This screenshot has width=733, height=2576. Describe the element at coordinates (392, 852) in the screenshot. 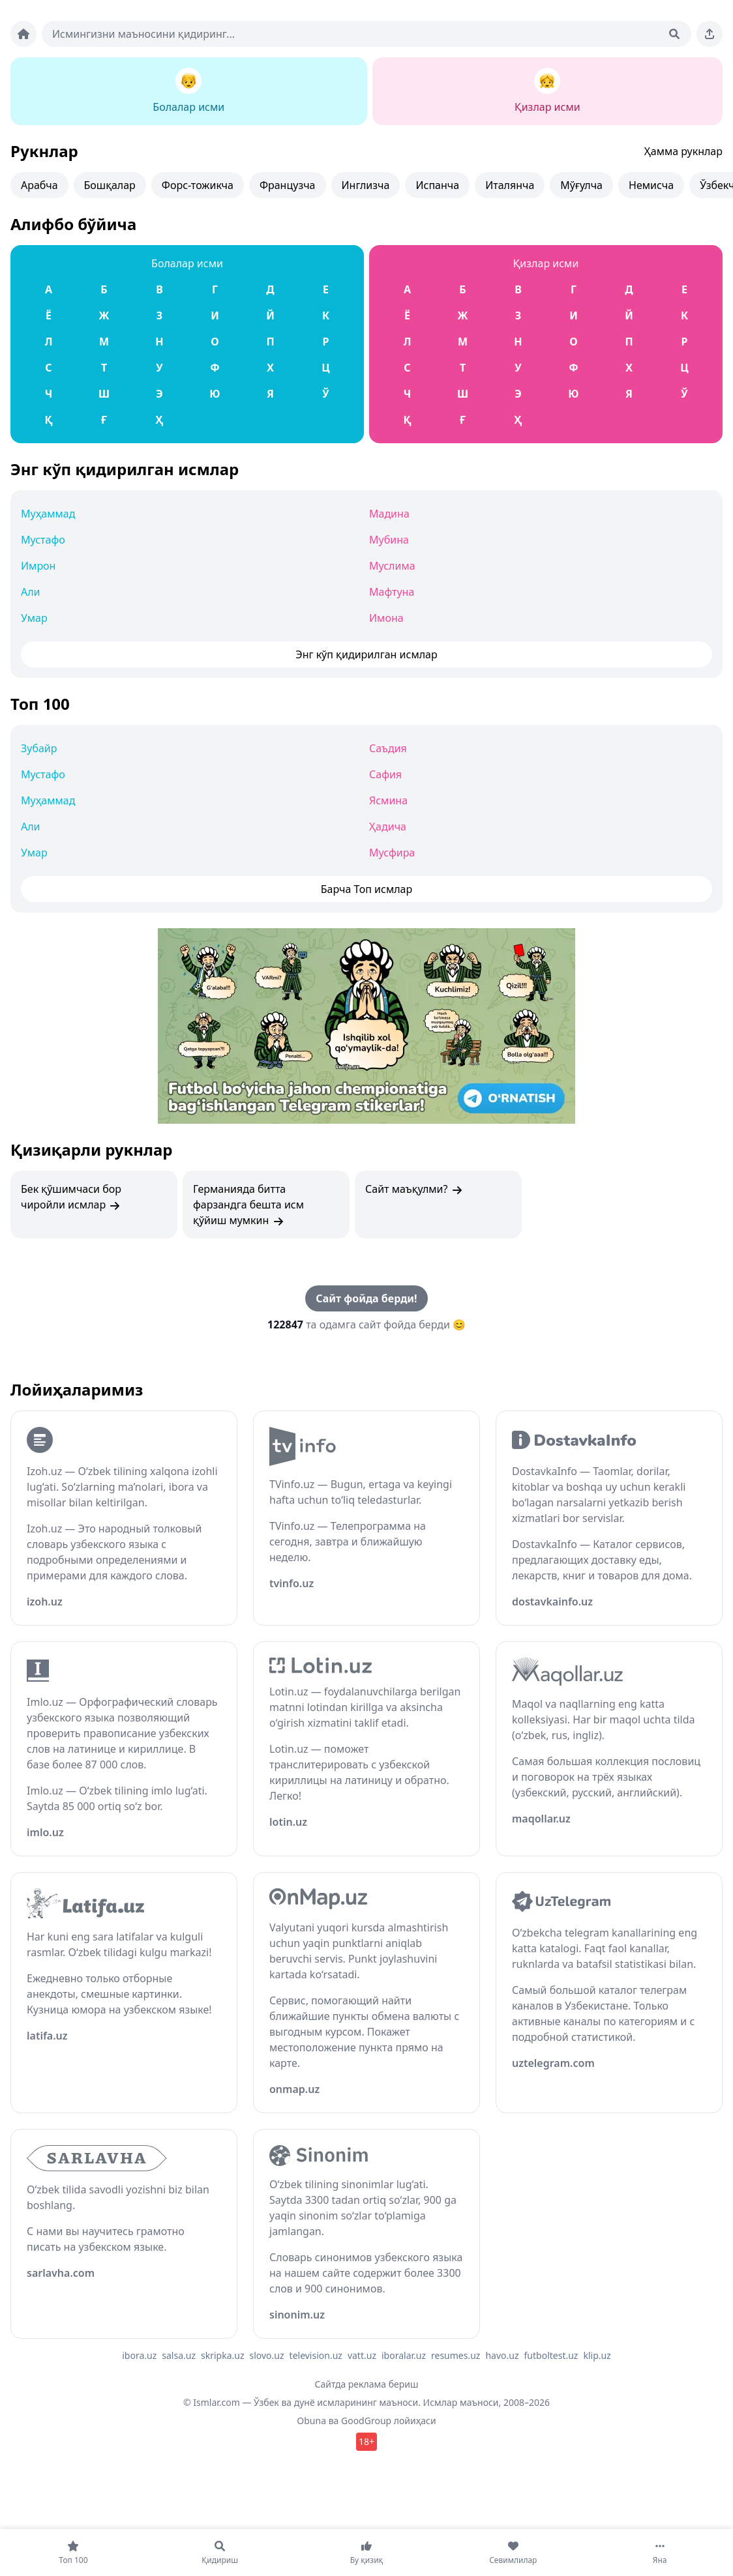

I see `Мусфира` at that location.